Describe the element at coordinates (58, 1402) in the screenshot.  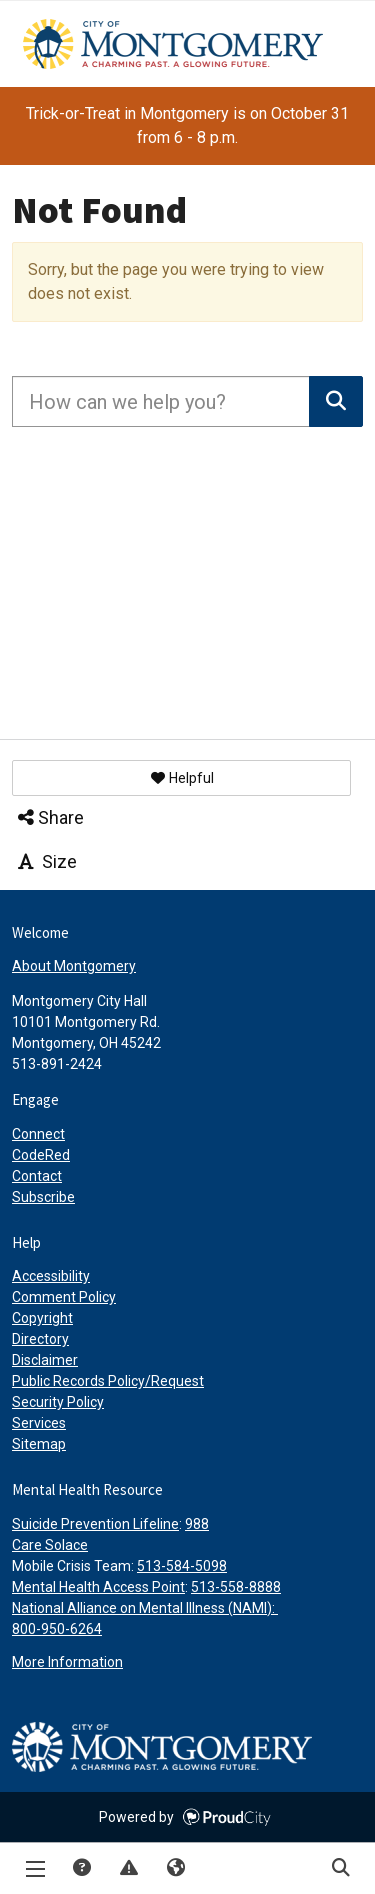
I see `Security Policy` at that location.